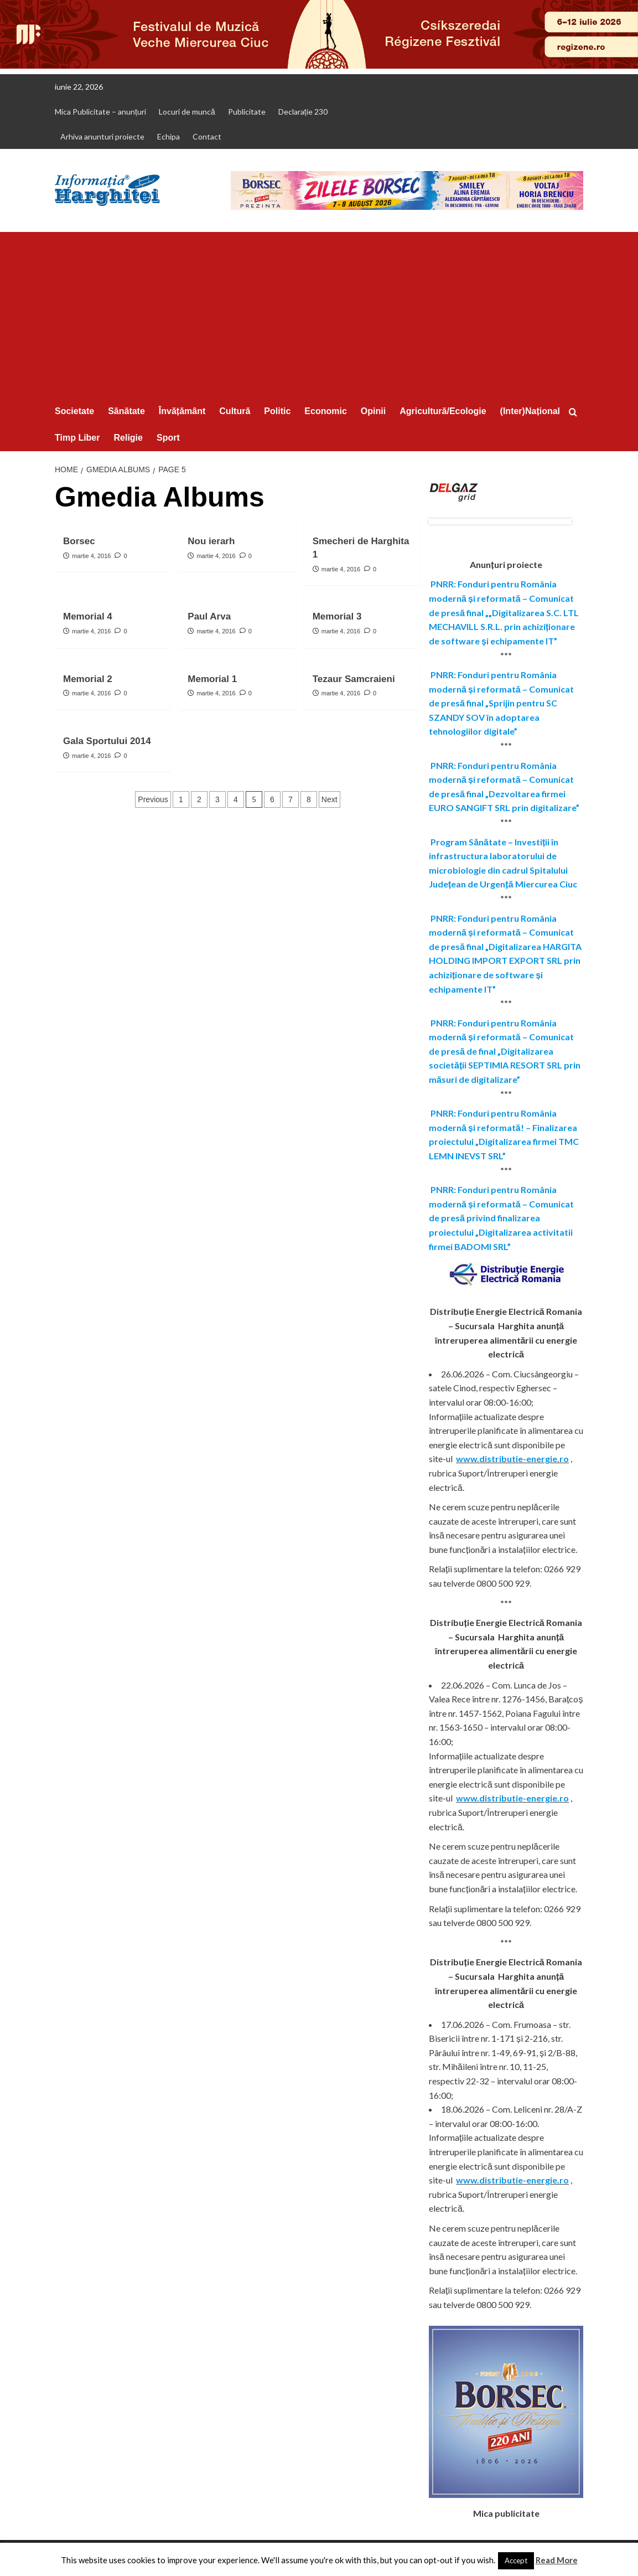  Describe the element at coordinates (329, 799) in the screenshot. I see `Next` at that location.